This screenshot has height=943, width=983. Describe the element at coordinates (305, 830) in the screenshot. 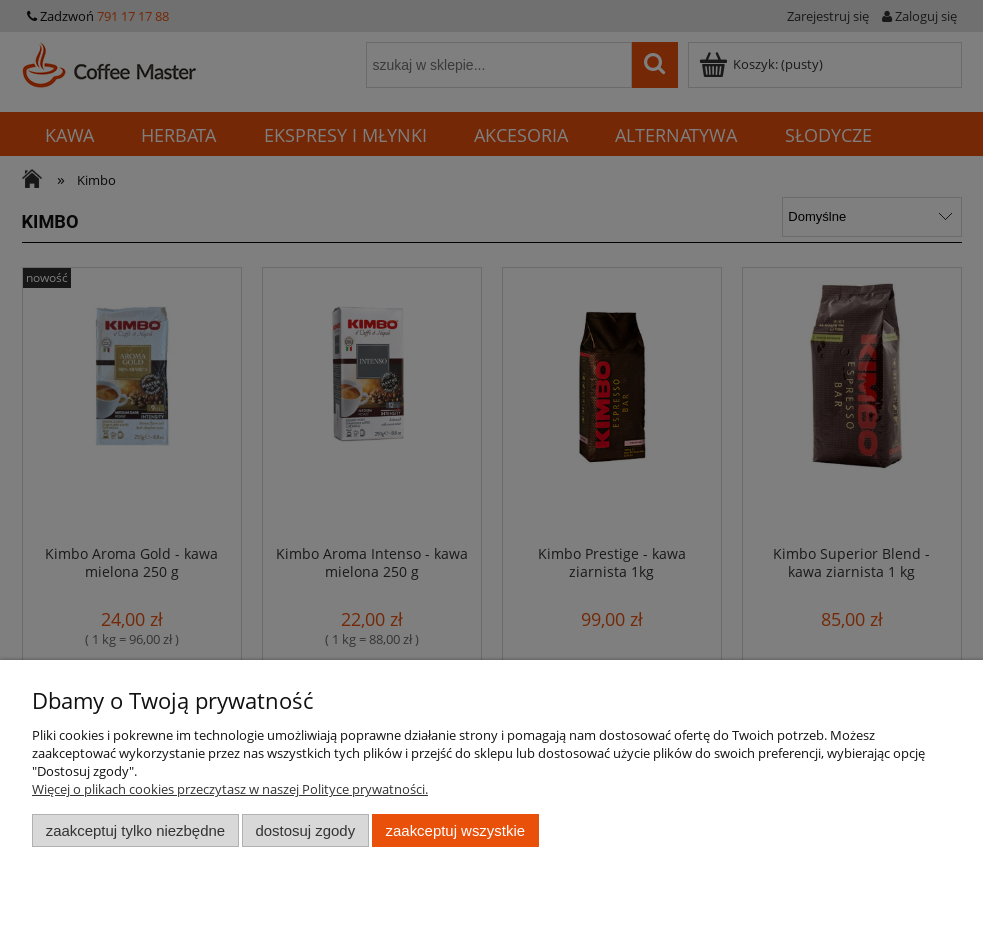

I see `Dostosuj zgody` at that location.